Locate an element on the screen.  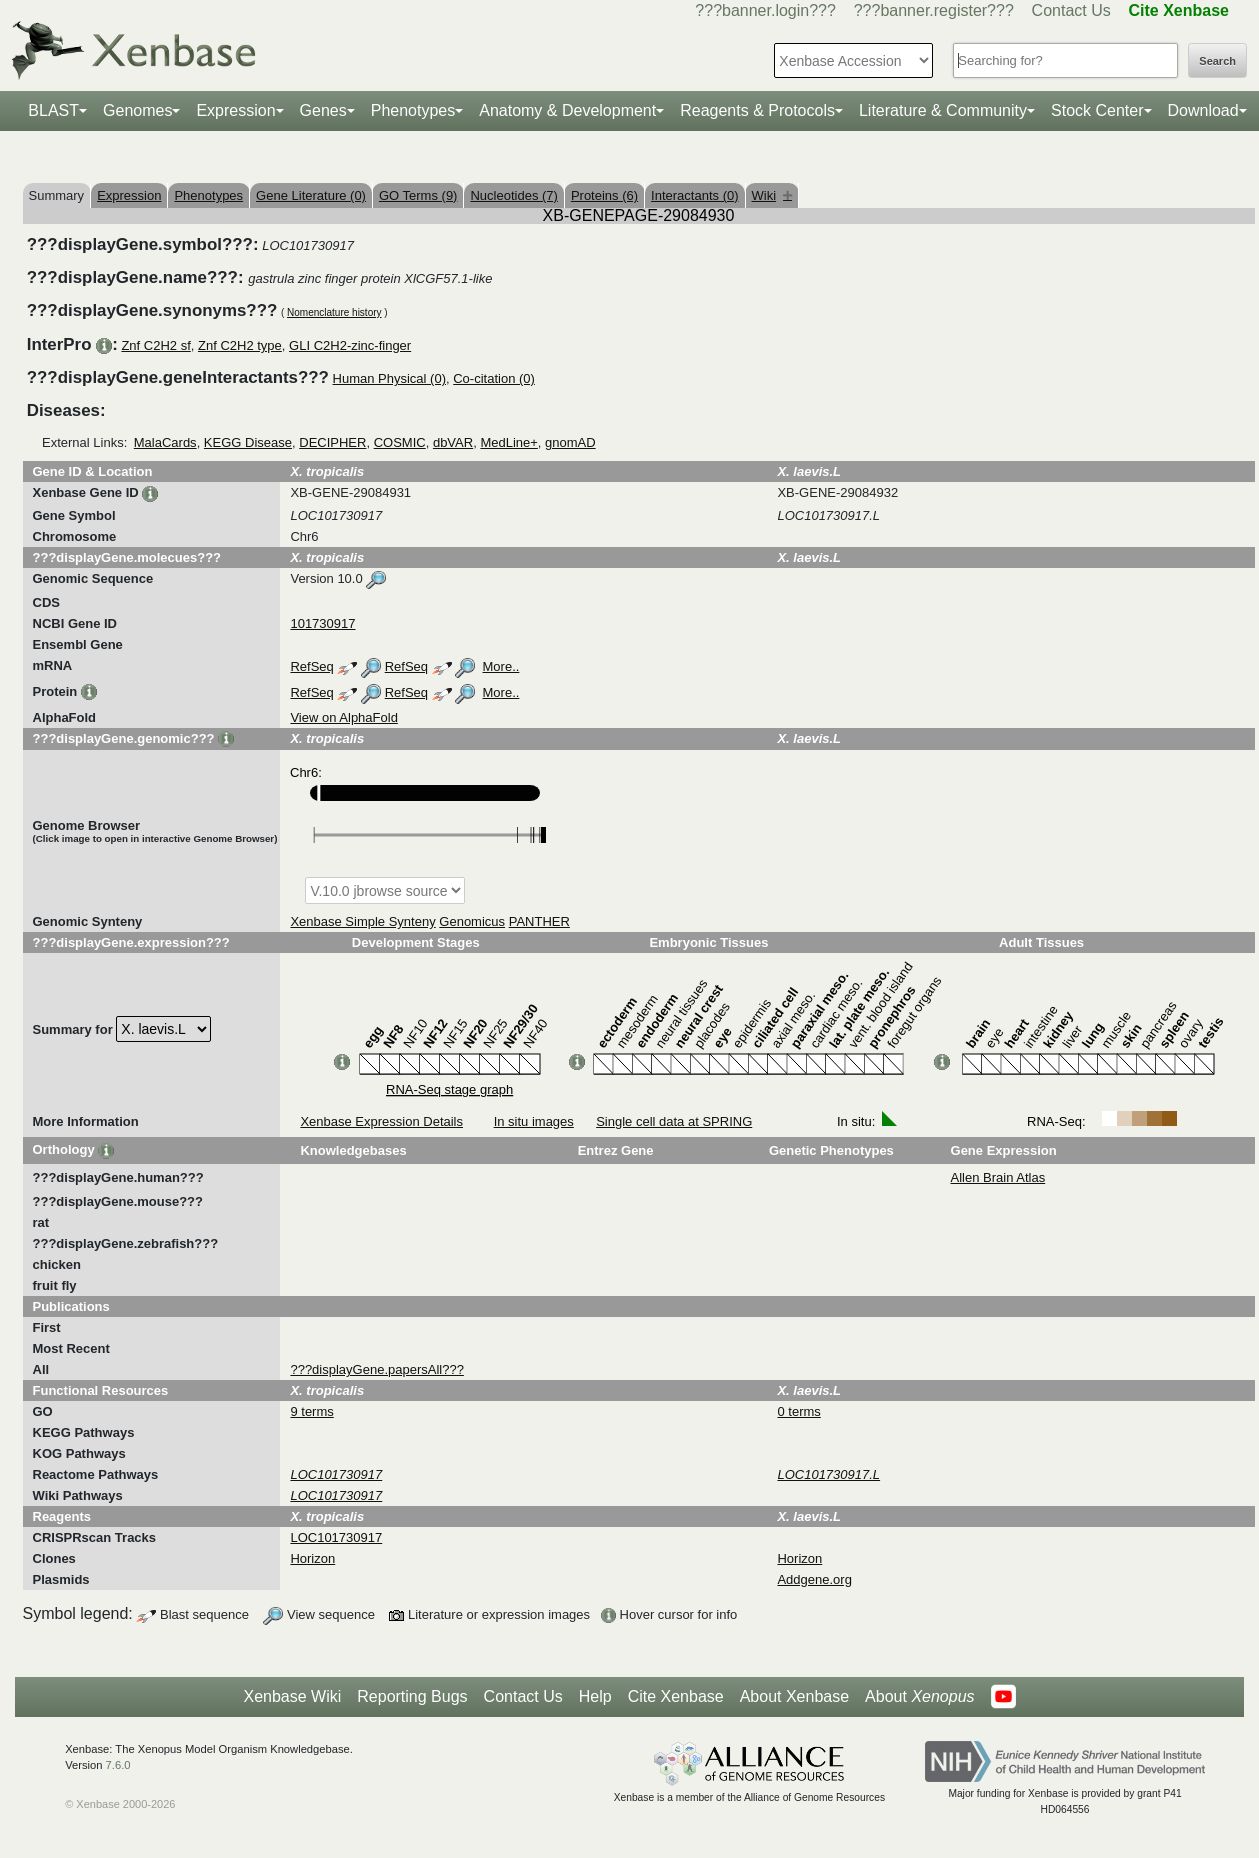
dbVAR is located at coordinates (453, 442).